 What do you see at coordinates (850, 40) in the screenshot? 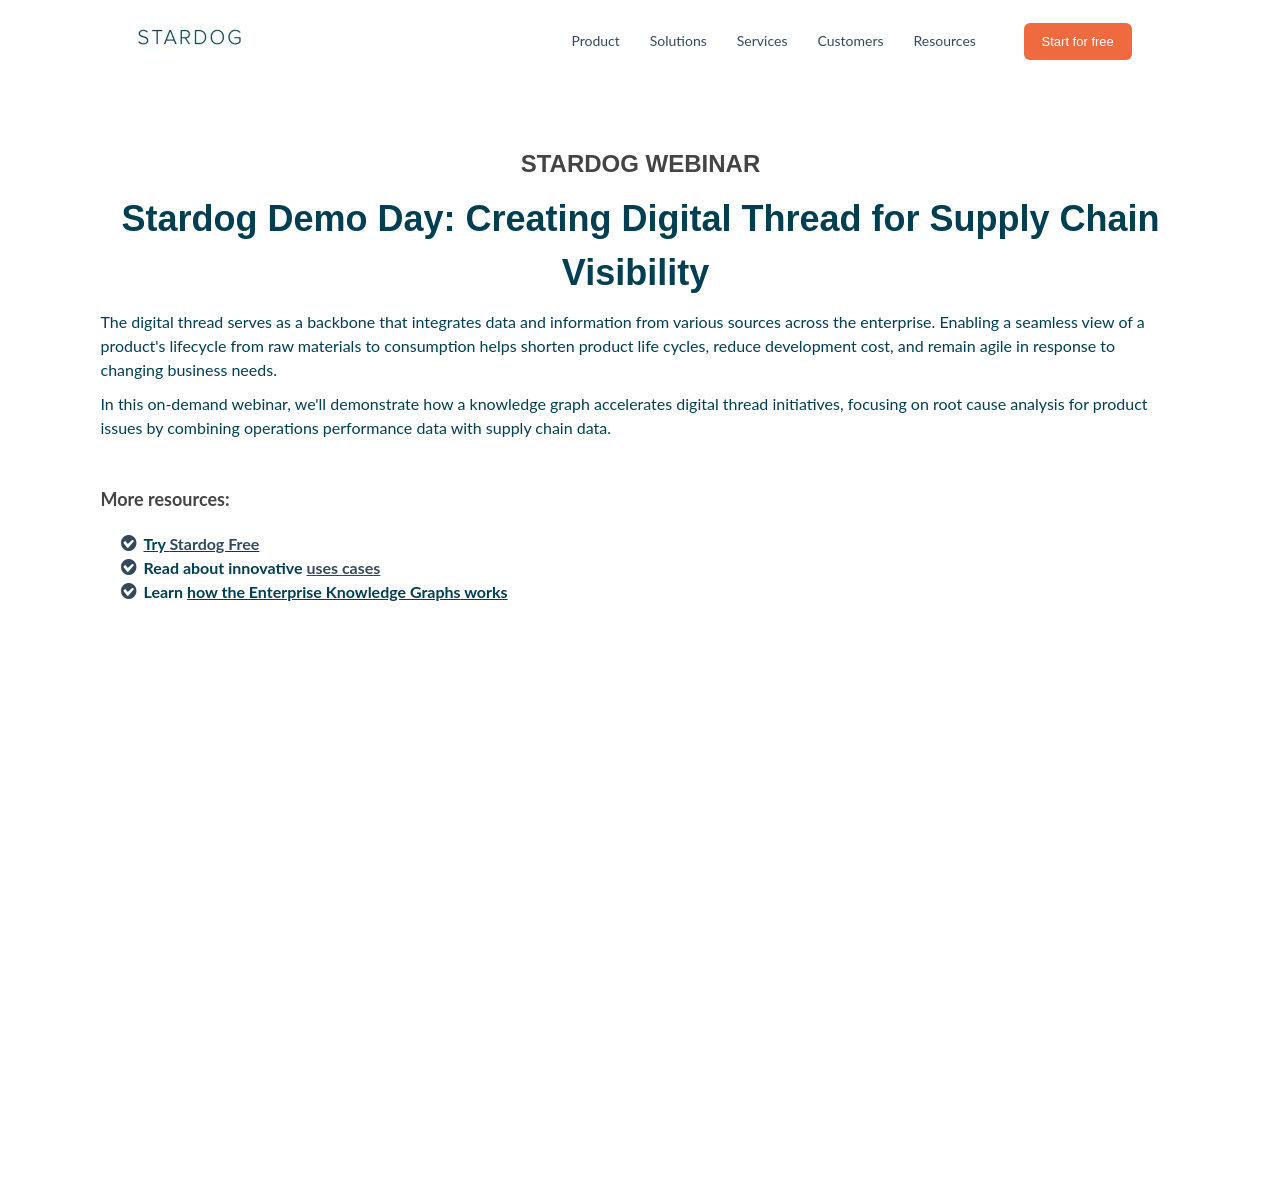
I see `Customers [menuitem]` at bounding box center [850, 40].